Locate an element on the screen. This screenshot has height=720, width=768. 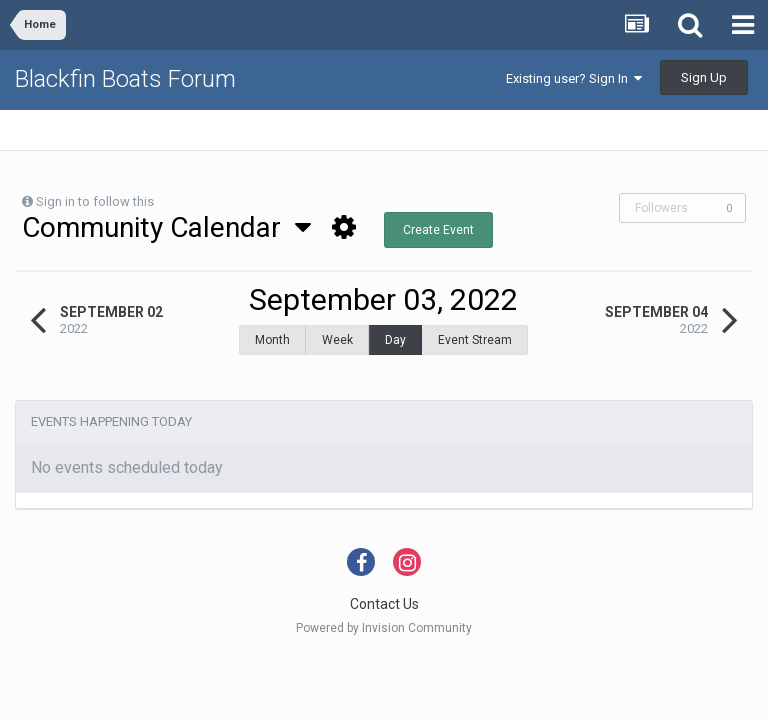
Day is located at coordinates (395, 340).